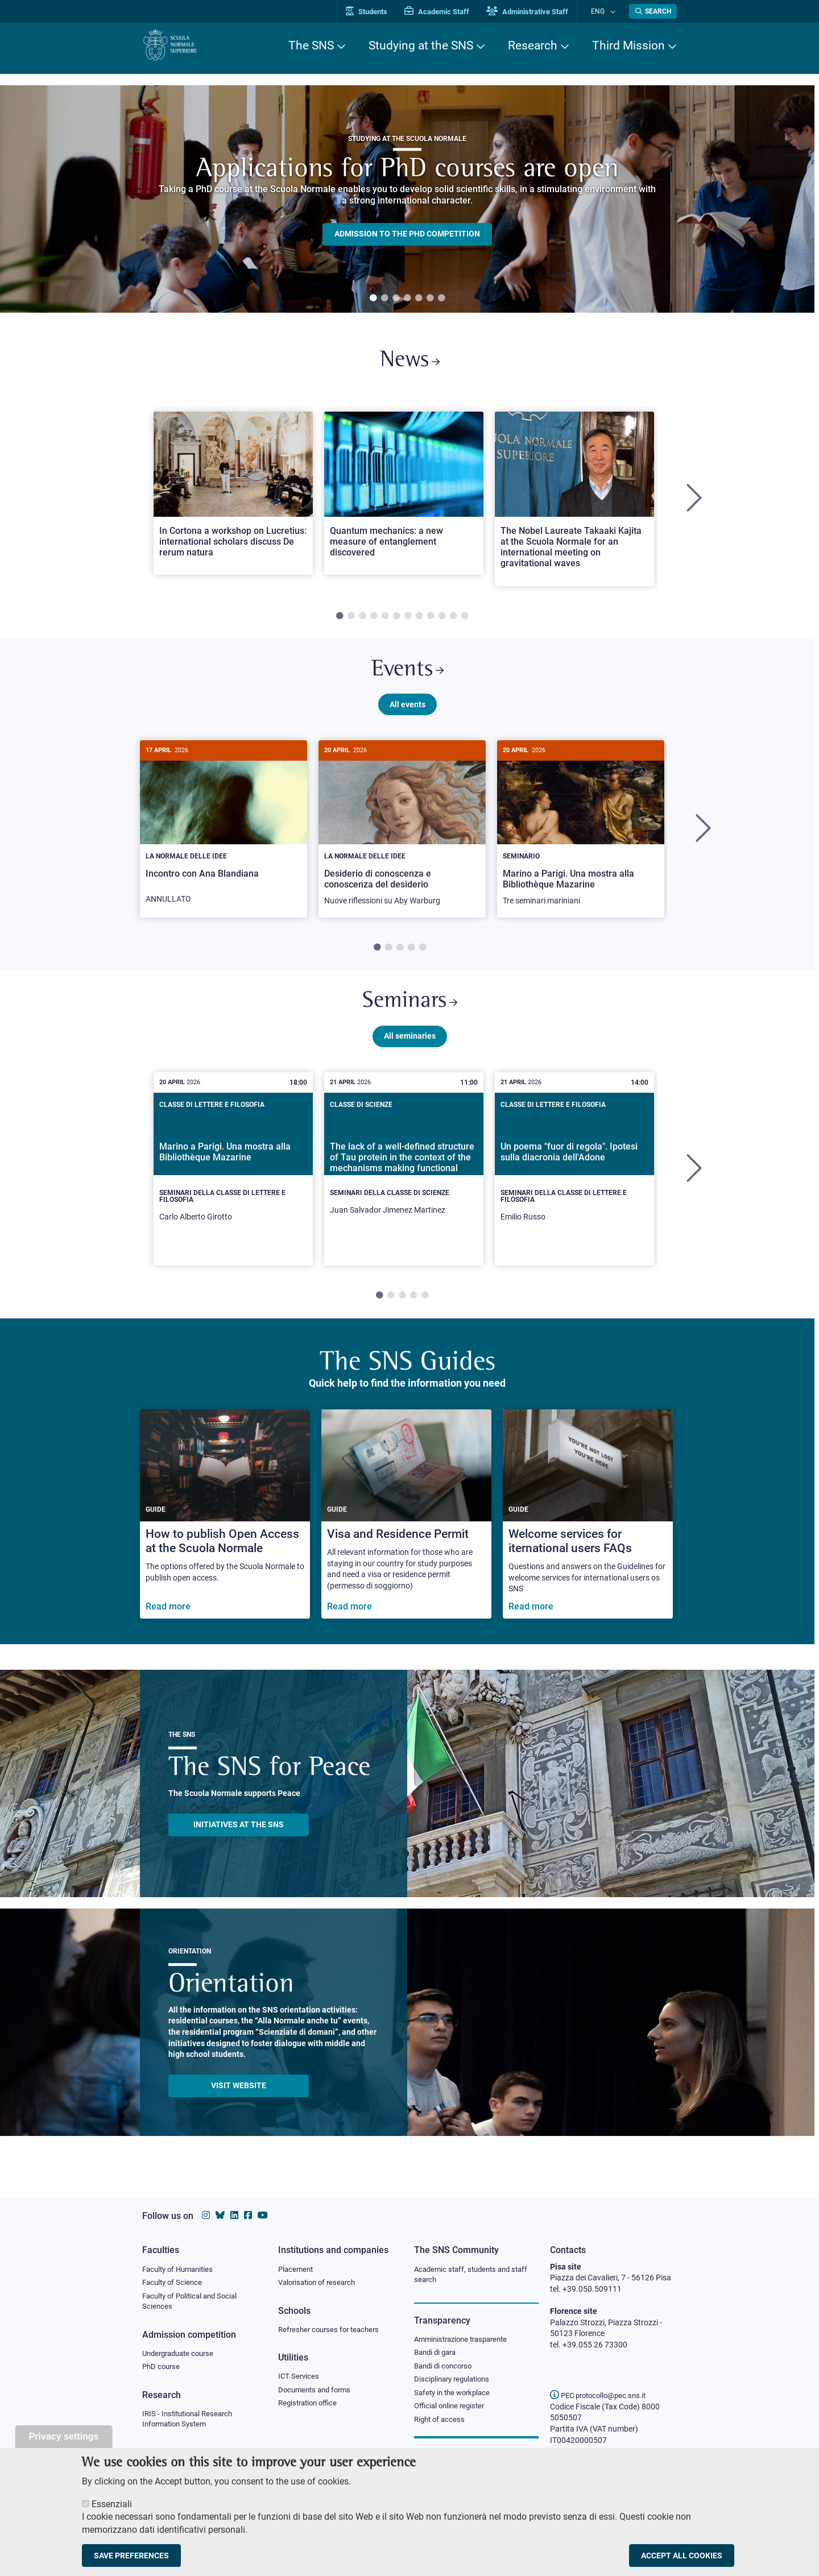  What do you see at coordinates (681, 2555) in the screenshot?
I see `Accept all cookies` at bounding box center [681, 2555].